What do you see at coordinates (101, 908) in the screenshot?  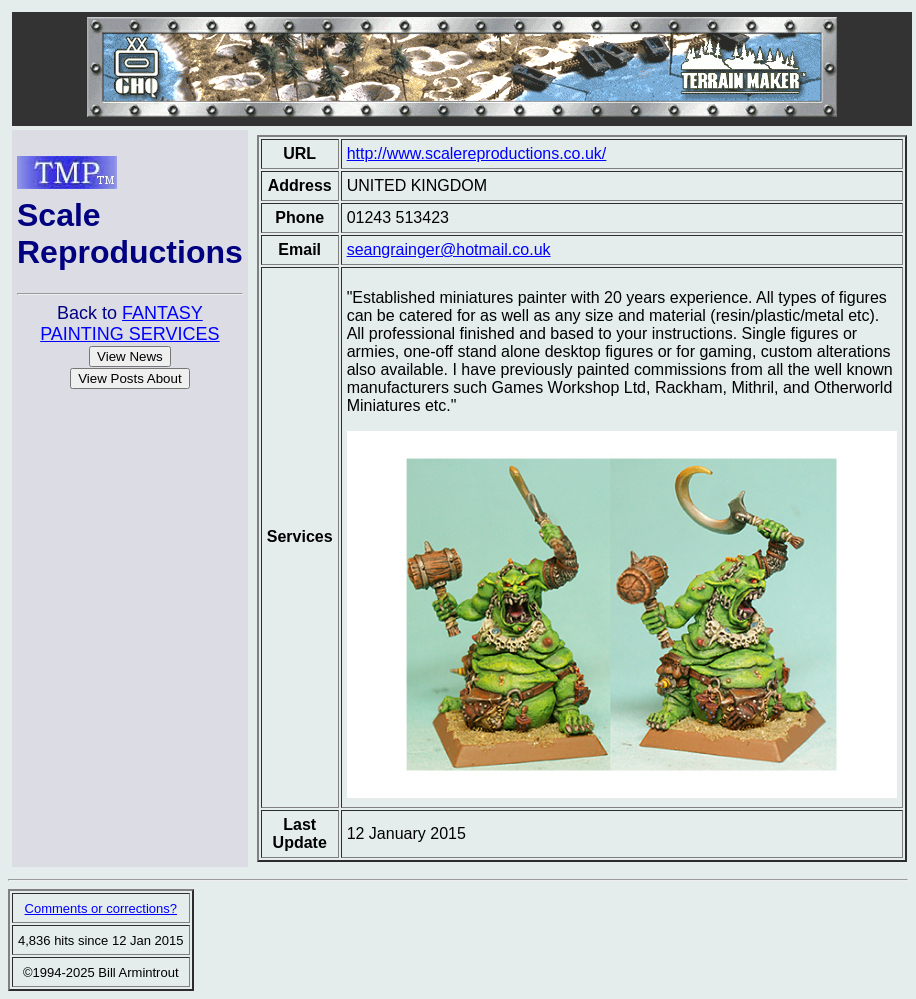 I see `Comments or corrections?` at bounding box center [101, 908].